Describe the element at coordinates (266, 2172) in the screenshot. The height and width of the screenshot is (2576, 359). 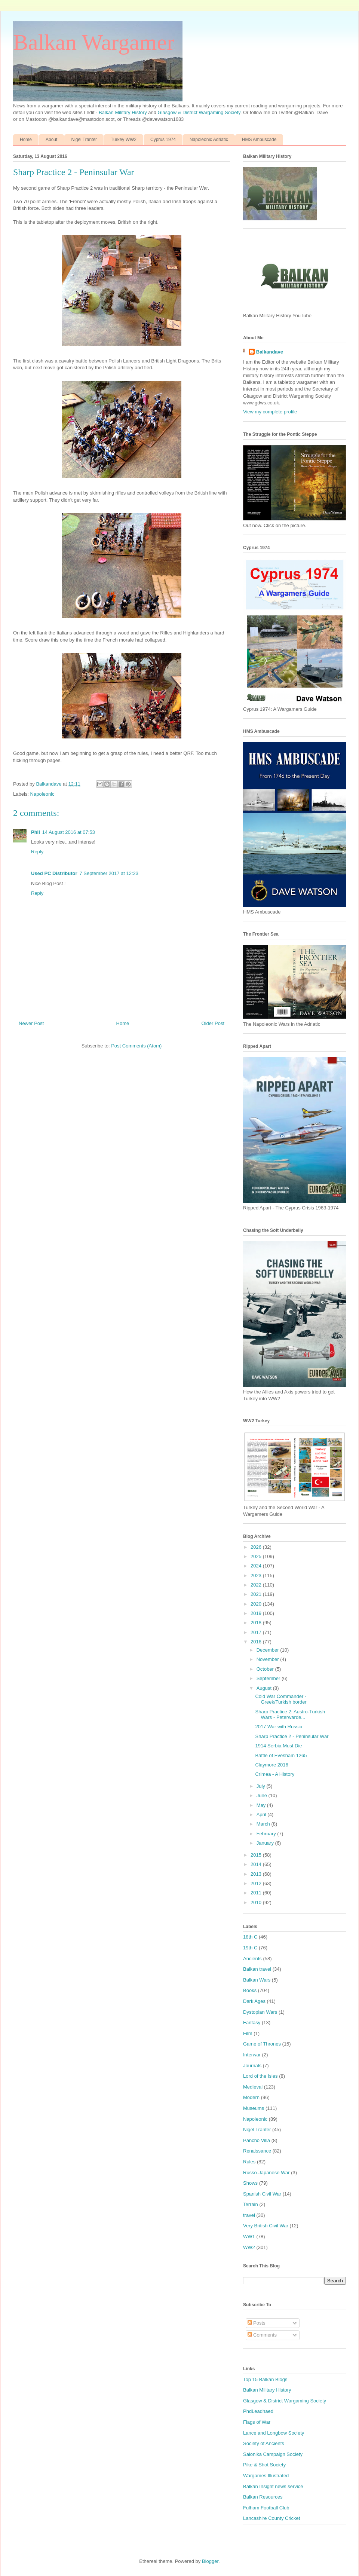
I see `Russo-Japanese War` at that location.